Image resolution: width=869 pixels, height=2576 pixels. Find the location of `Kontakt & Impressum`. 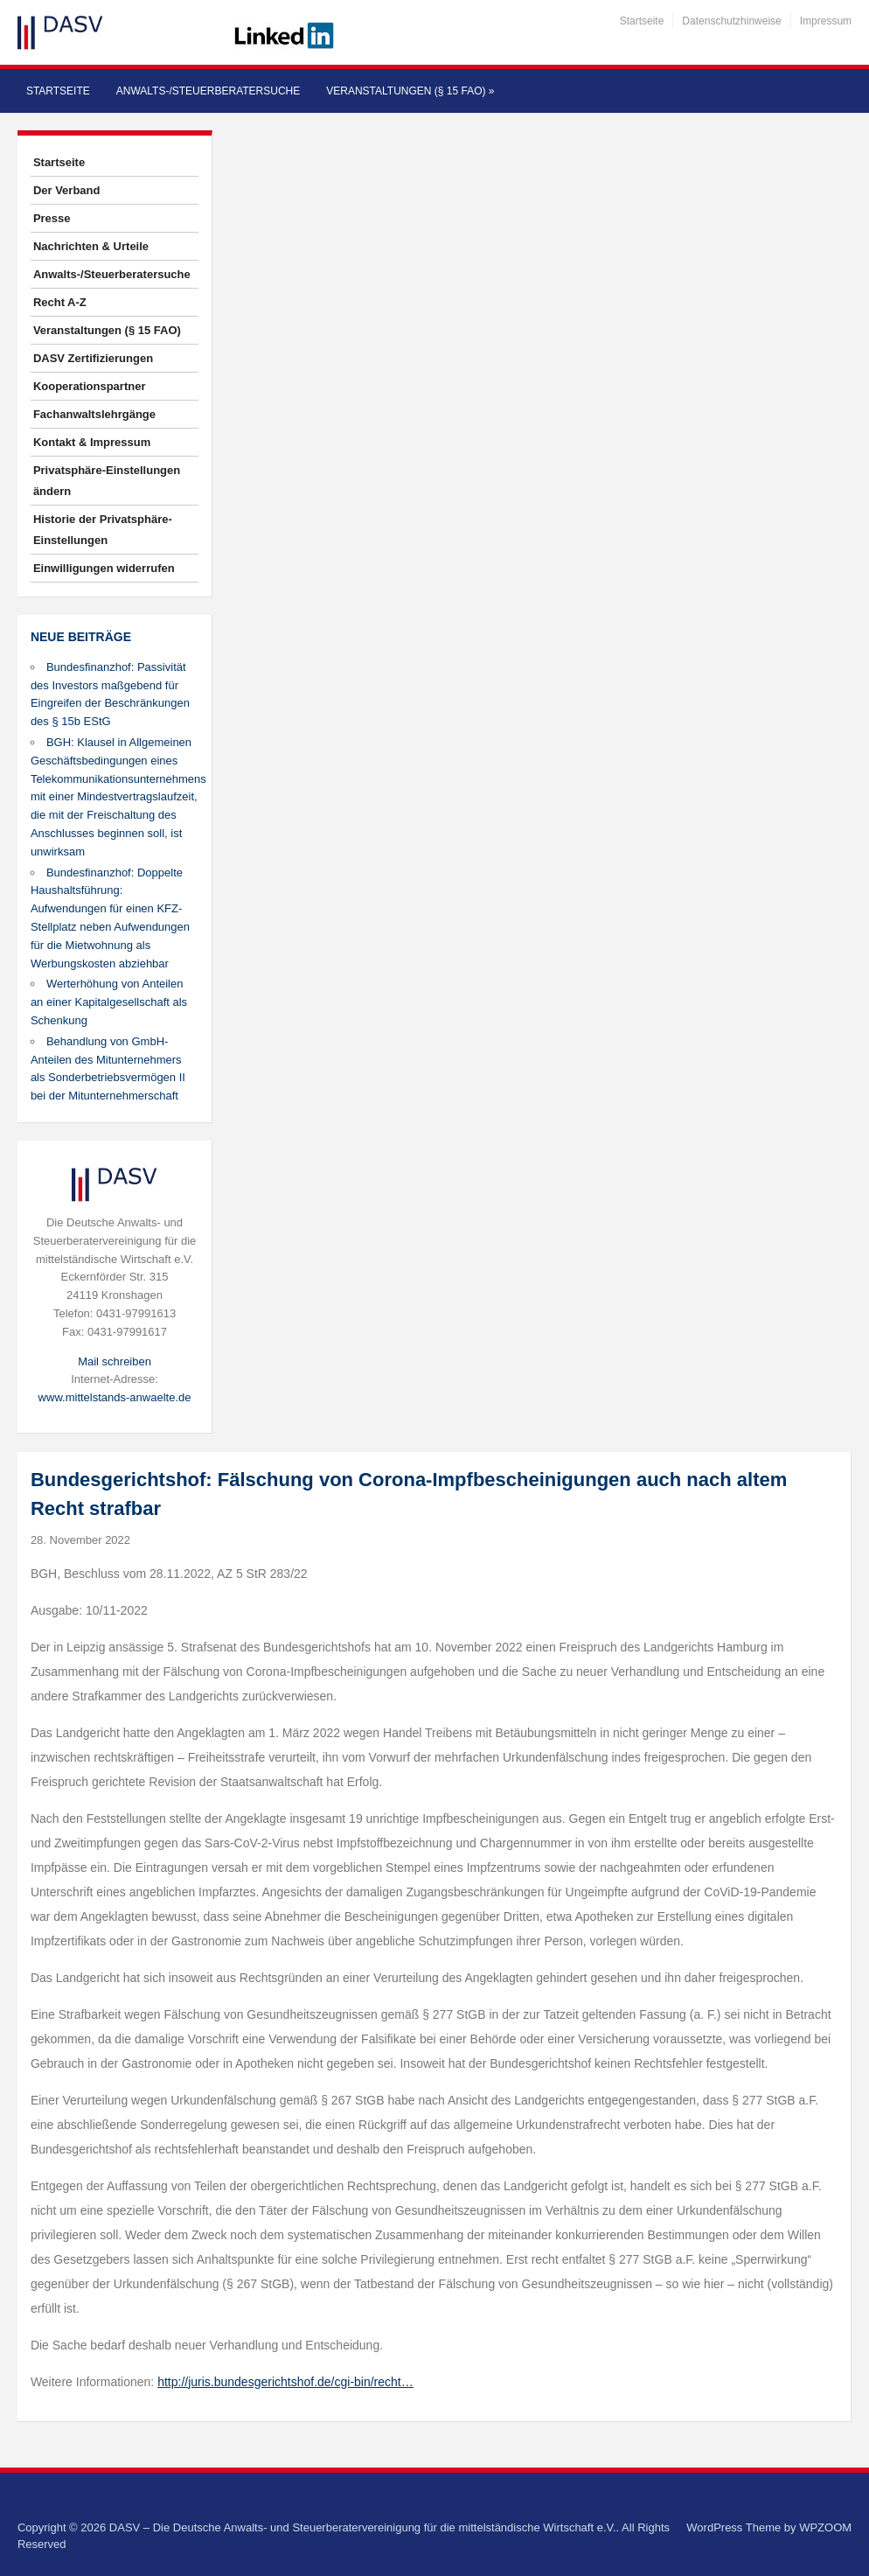

Kontakt & Impressum is located at coordinates (91, 442).